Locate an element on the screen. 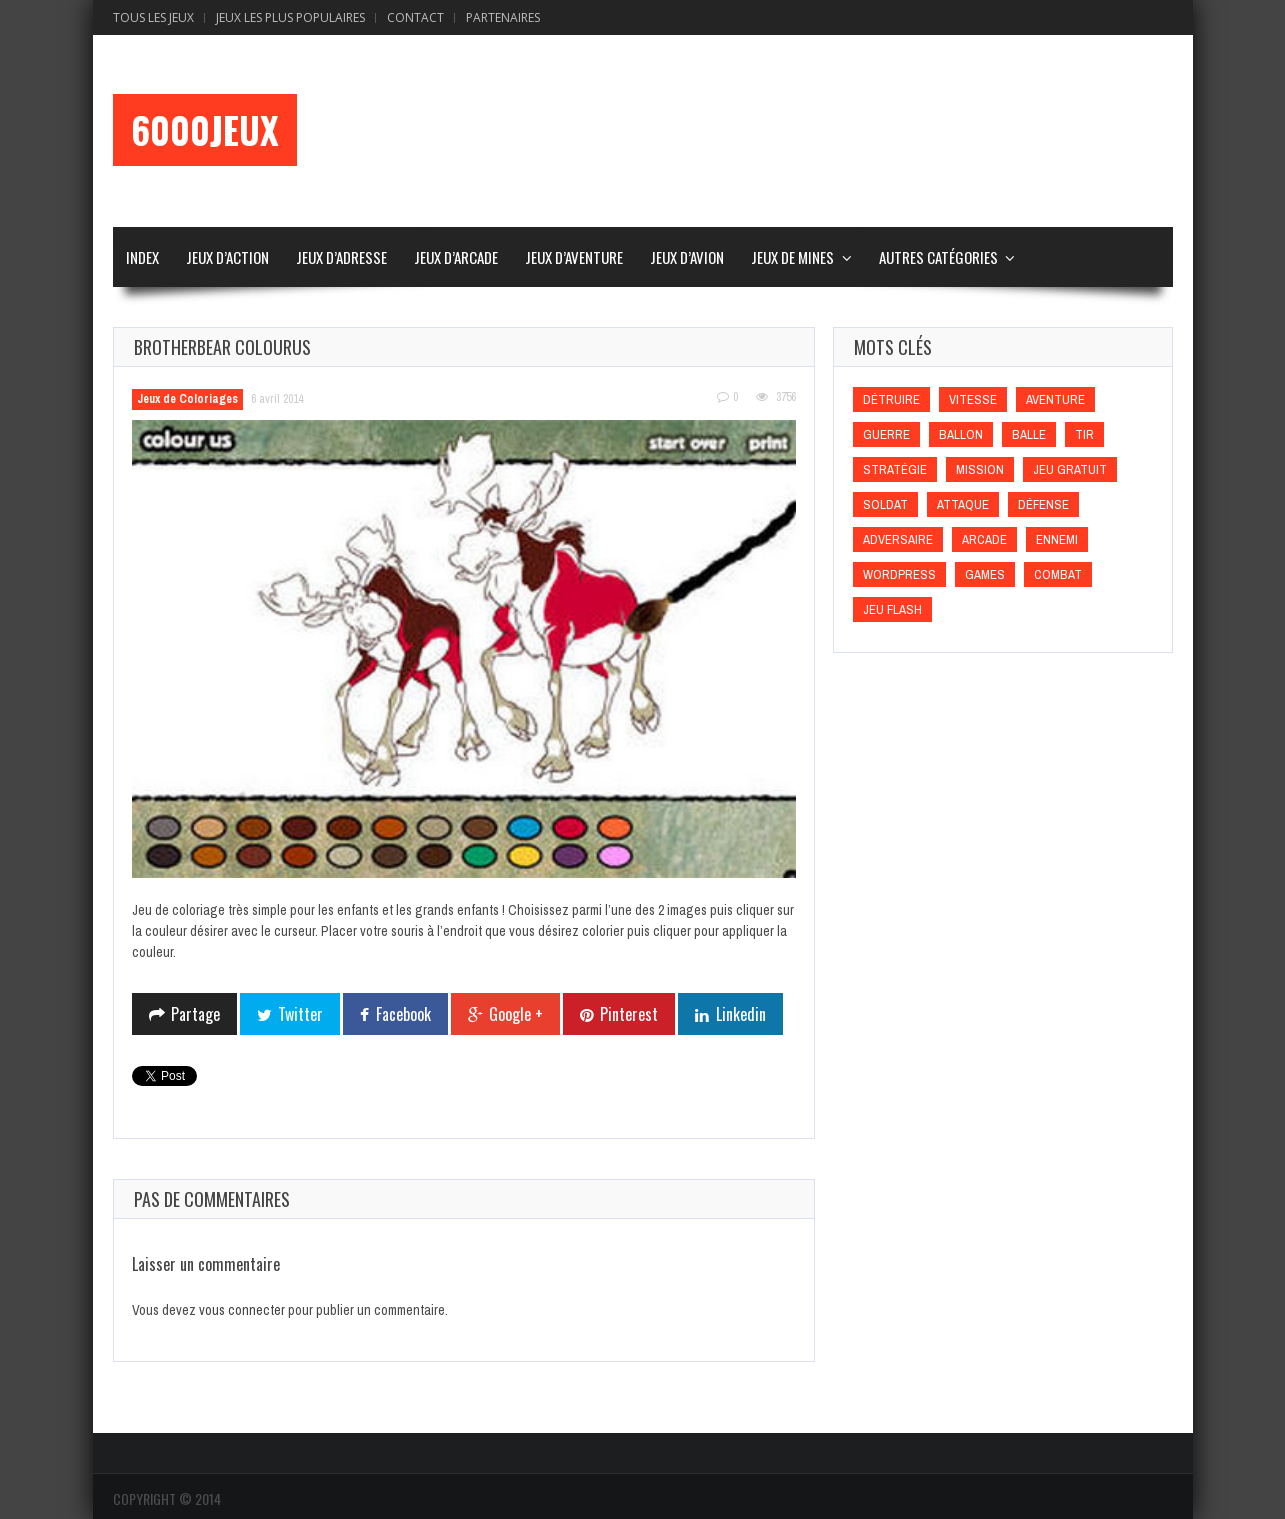 The width and height of the screenshot is (1285, 1519). wordpress [wordpress (wordpress)] is located at coordinates (899, 574).